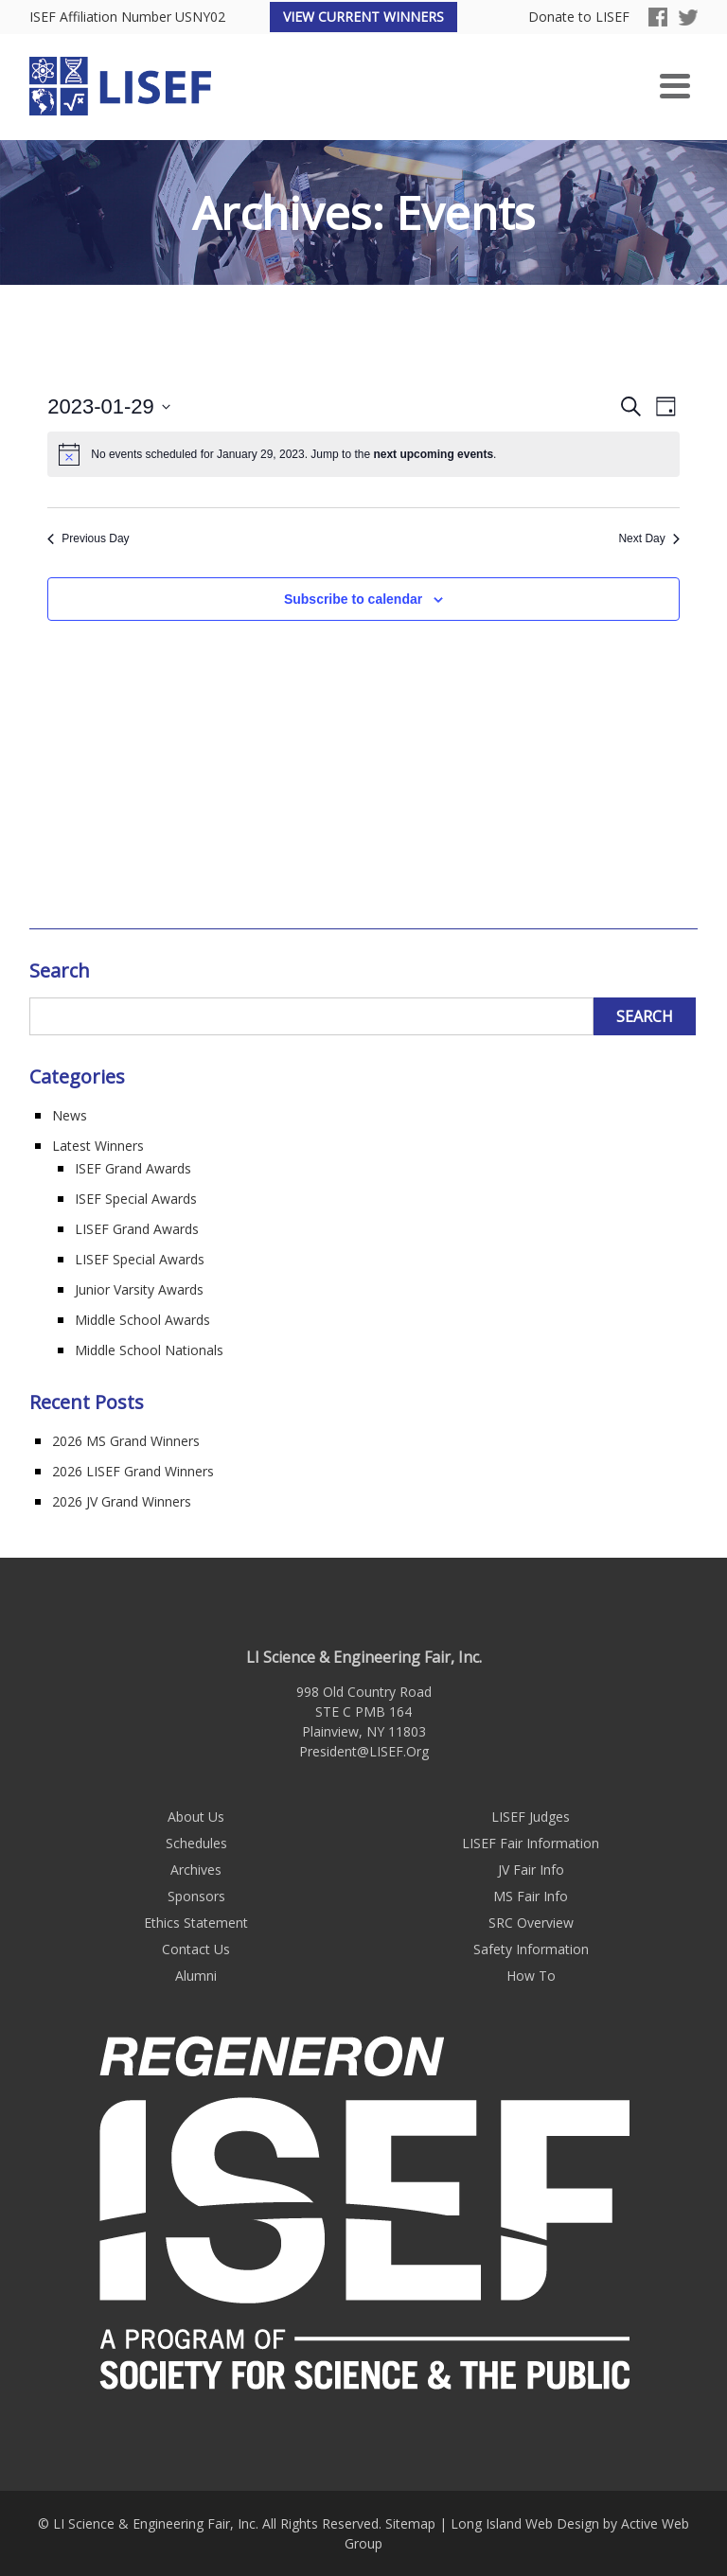 The height and width of the screenshot is (2576, 727). What do you see at coordinates (196, 1896) in the screenshot?
I see `Sponsors` at bounding box center [196, 1896].